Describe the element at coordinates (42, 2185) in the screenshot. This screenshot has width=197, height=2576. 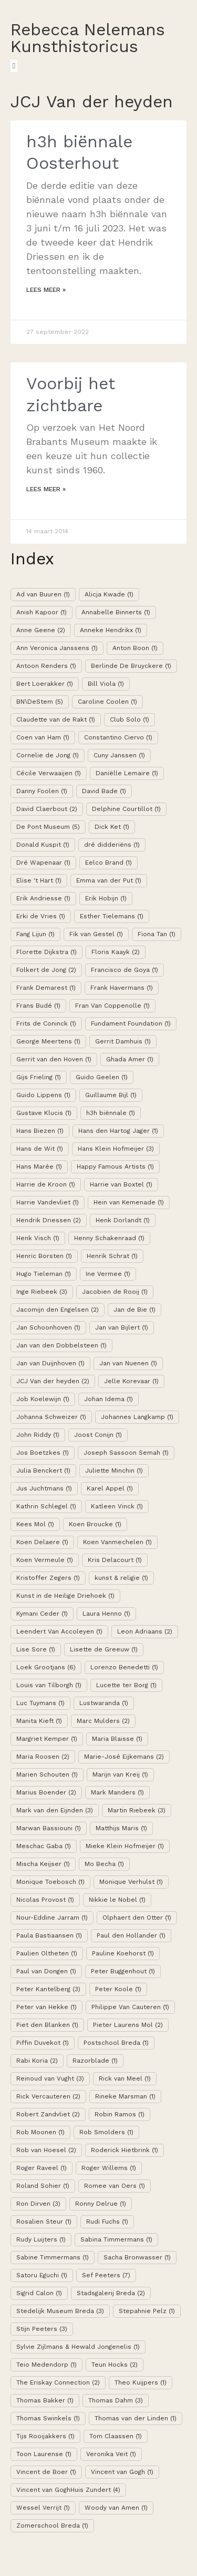
I see `Roland Sohier [Roland Sohier (1 item)]` at that location.